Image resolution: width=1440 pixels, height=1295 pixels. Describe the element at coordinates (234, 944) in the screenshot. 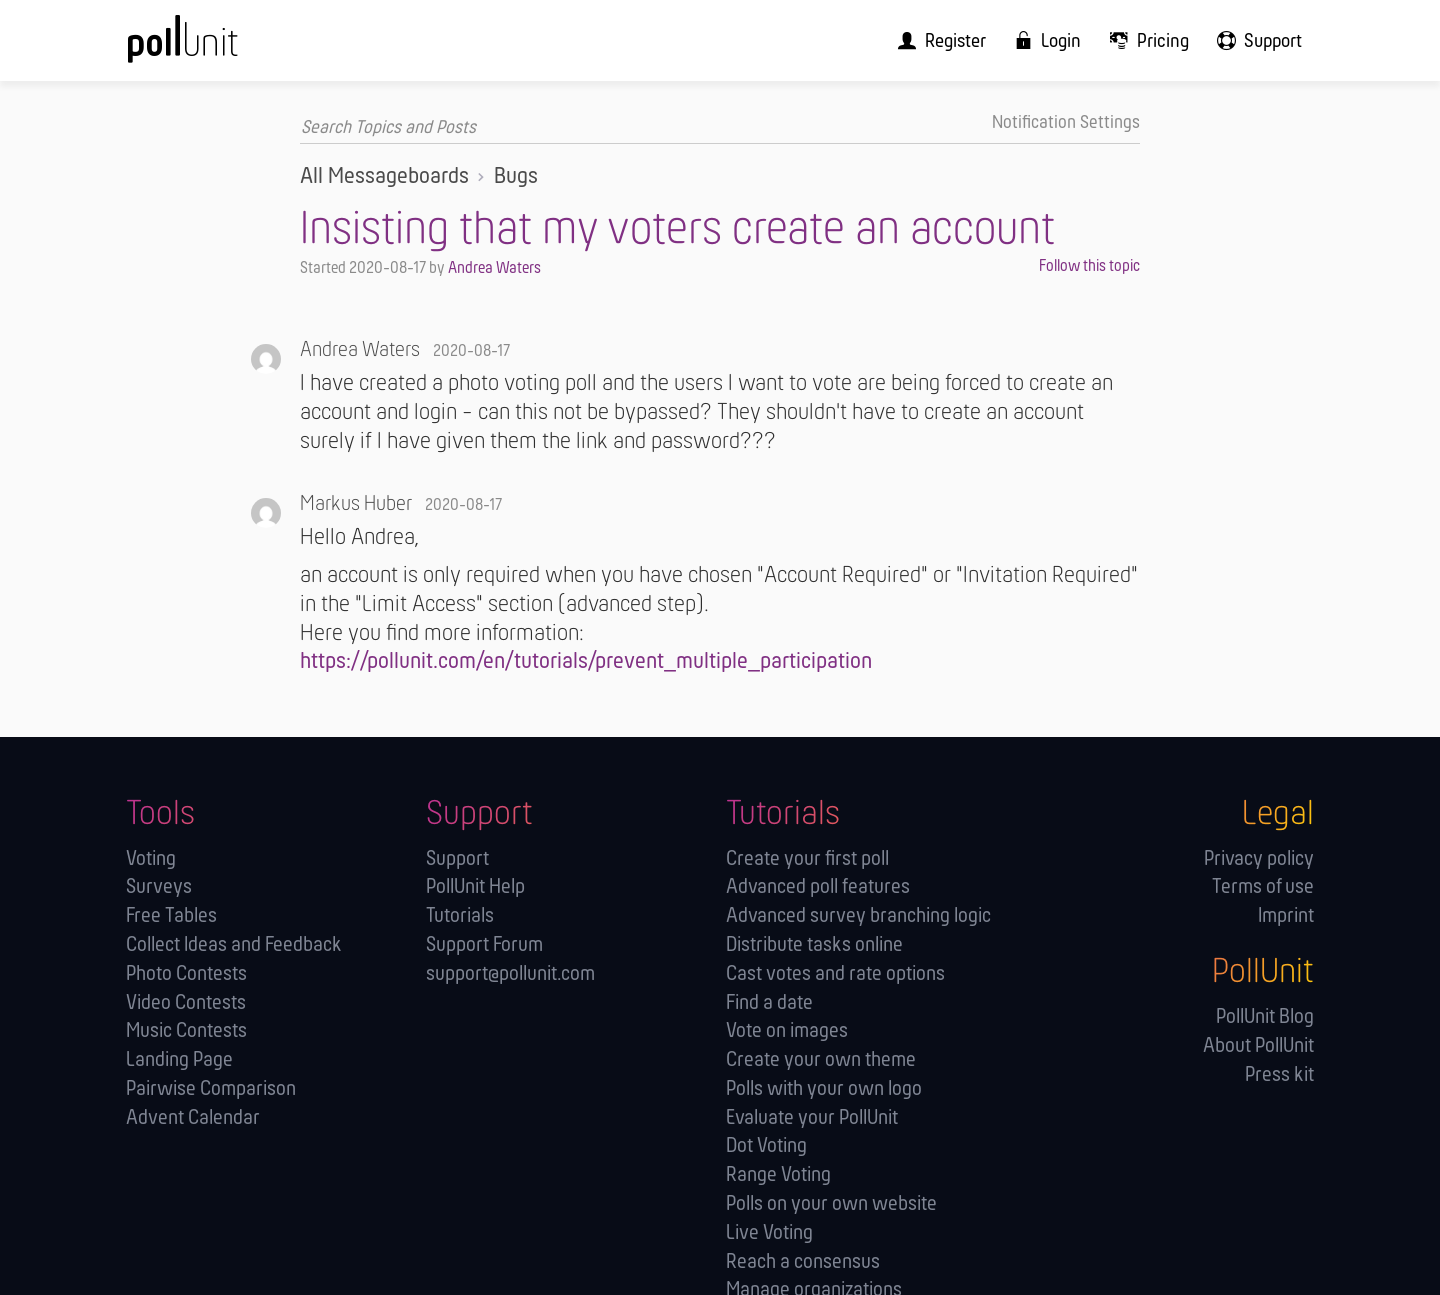

I see `Collect Ideas and Feedback` at that location.